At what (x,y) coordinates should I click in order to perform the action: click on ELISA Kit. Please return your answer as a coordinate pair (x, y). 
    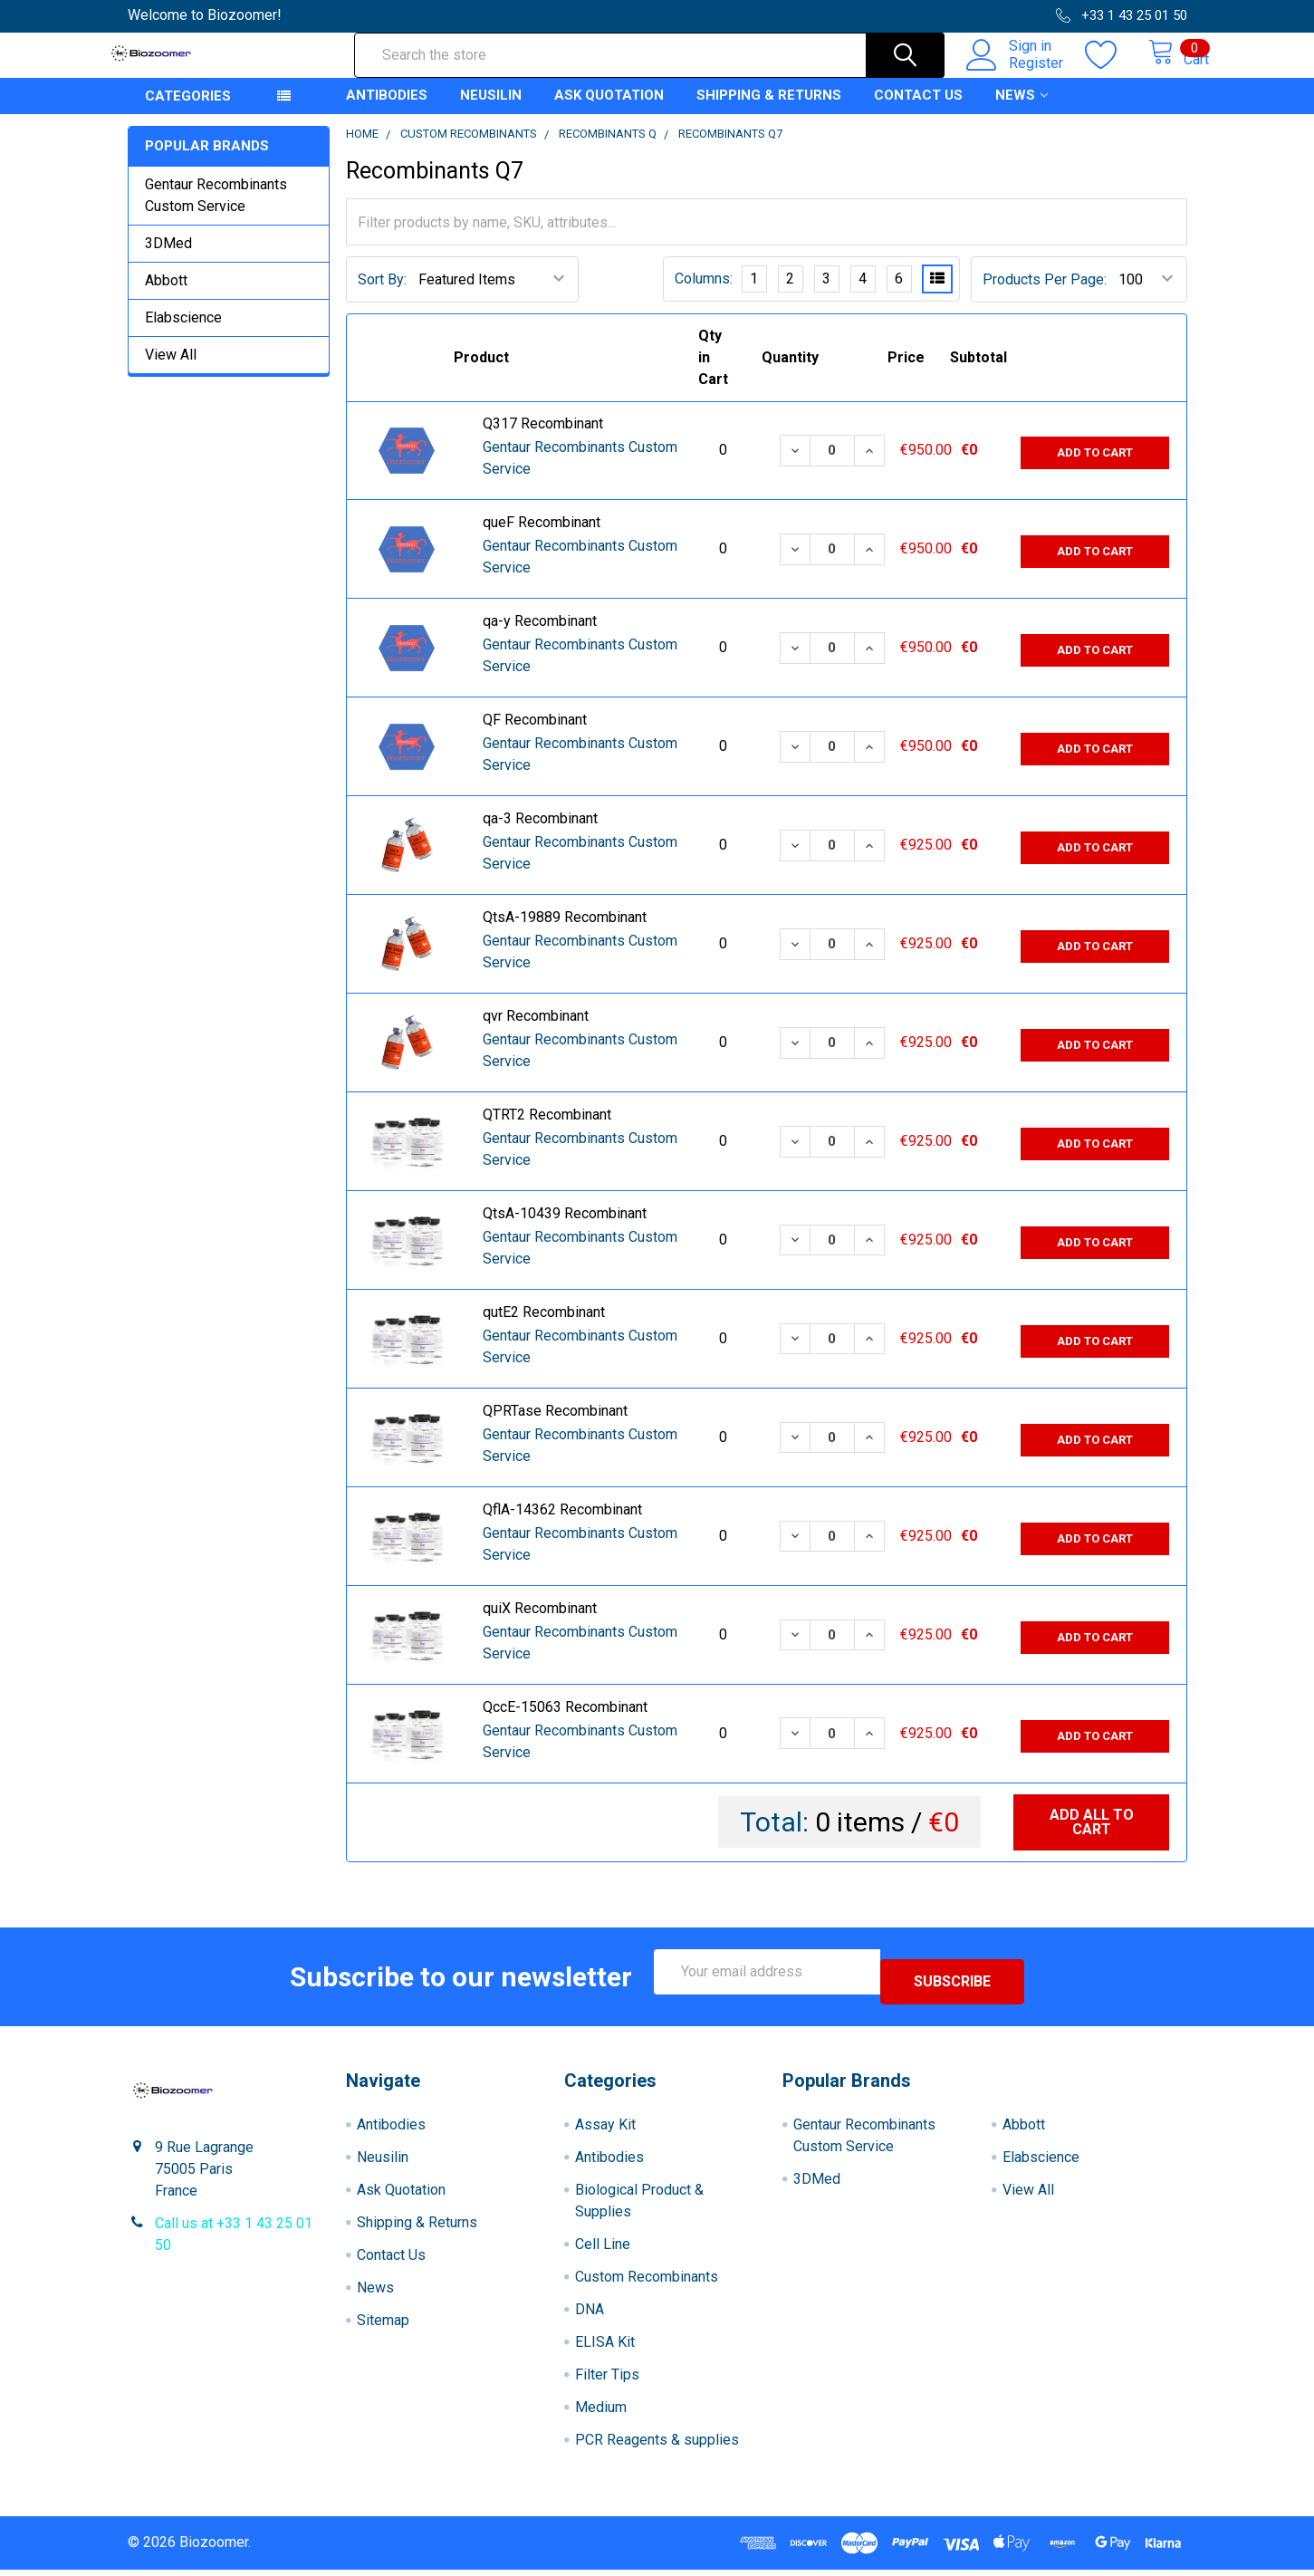
    Looking at the image, I should click on (605, 2348).